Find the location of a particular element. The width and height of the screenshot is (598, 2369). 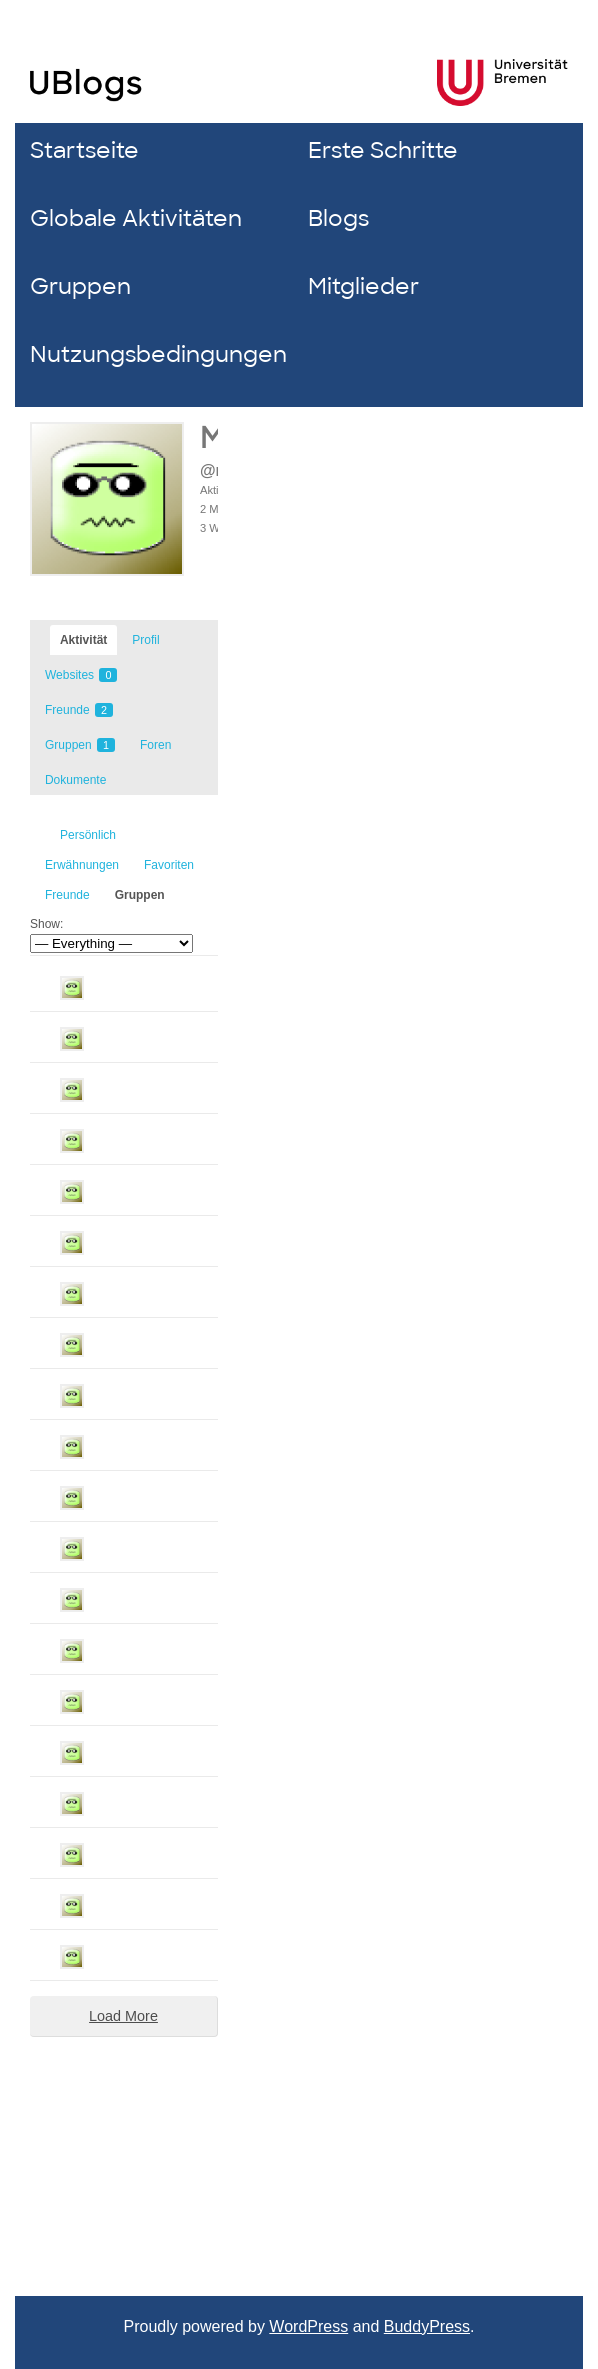

Startseite is located at coordinates (84, 150).